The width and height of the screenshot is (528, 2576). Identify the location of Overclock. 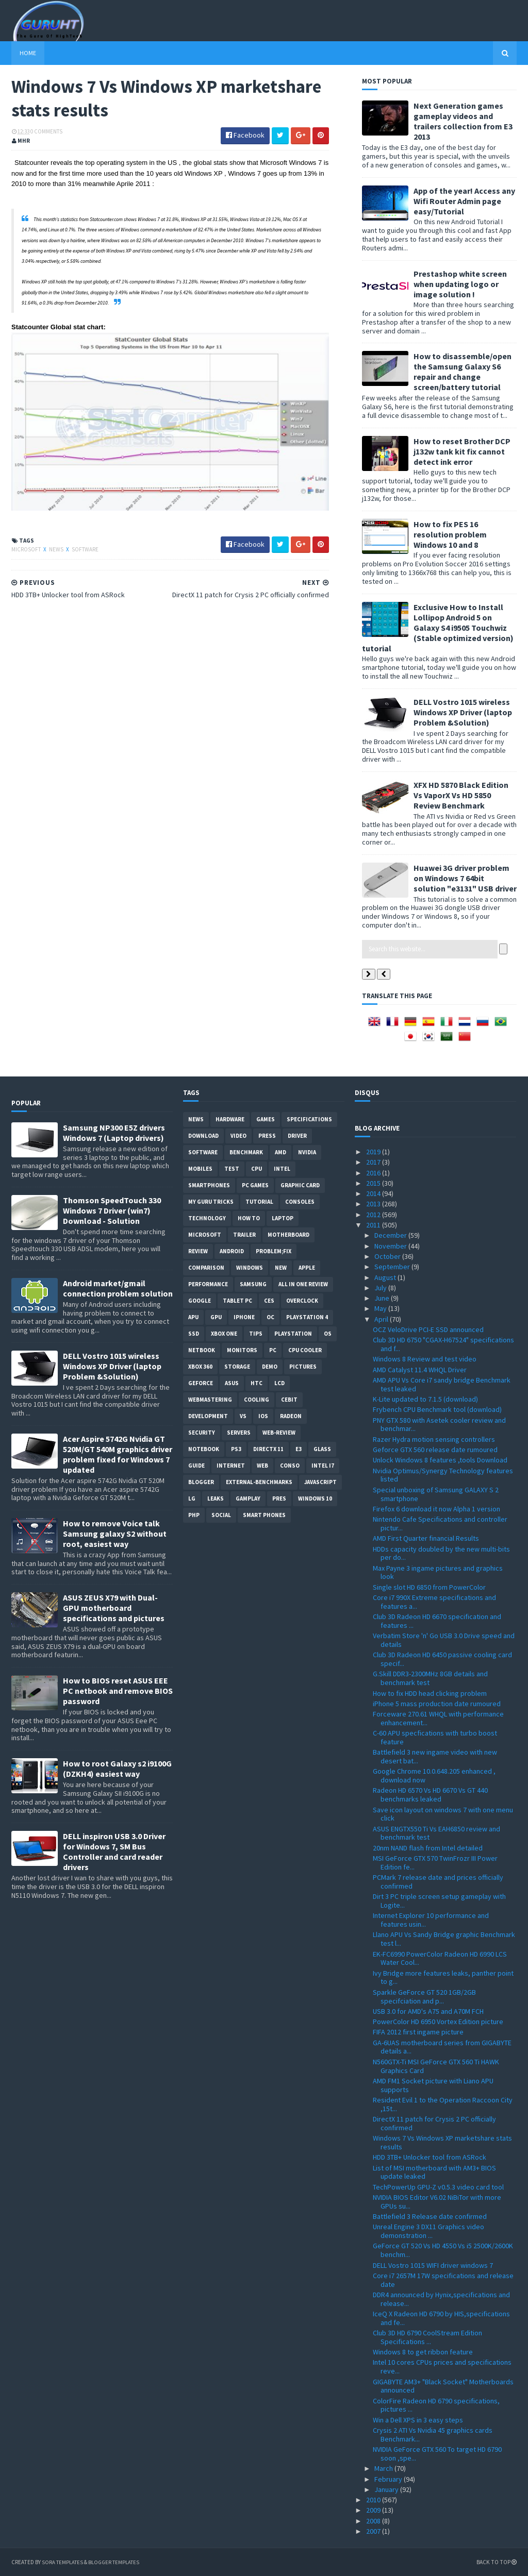
(302, 1300).